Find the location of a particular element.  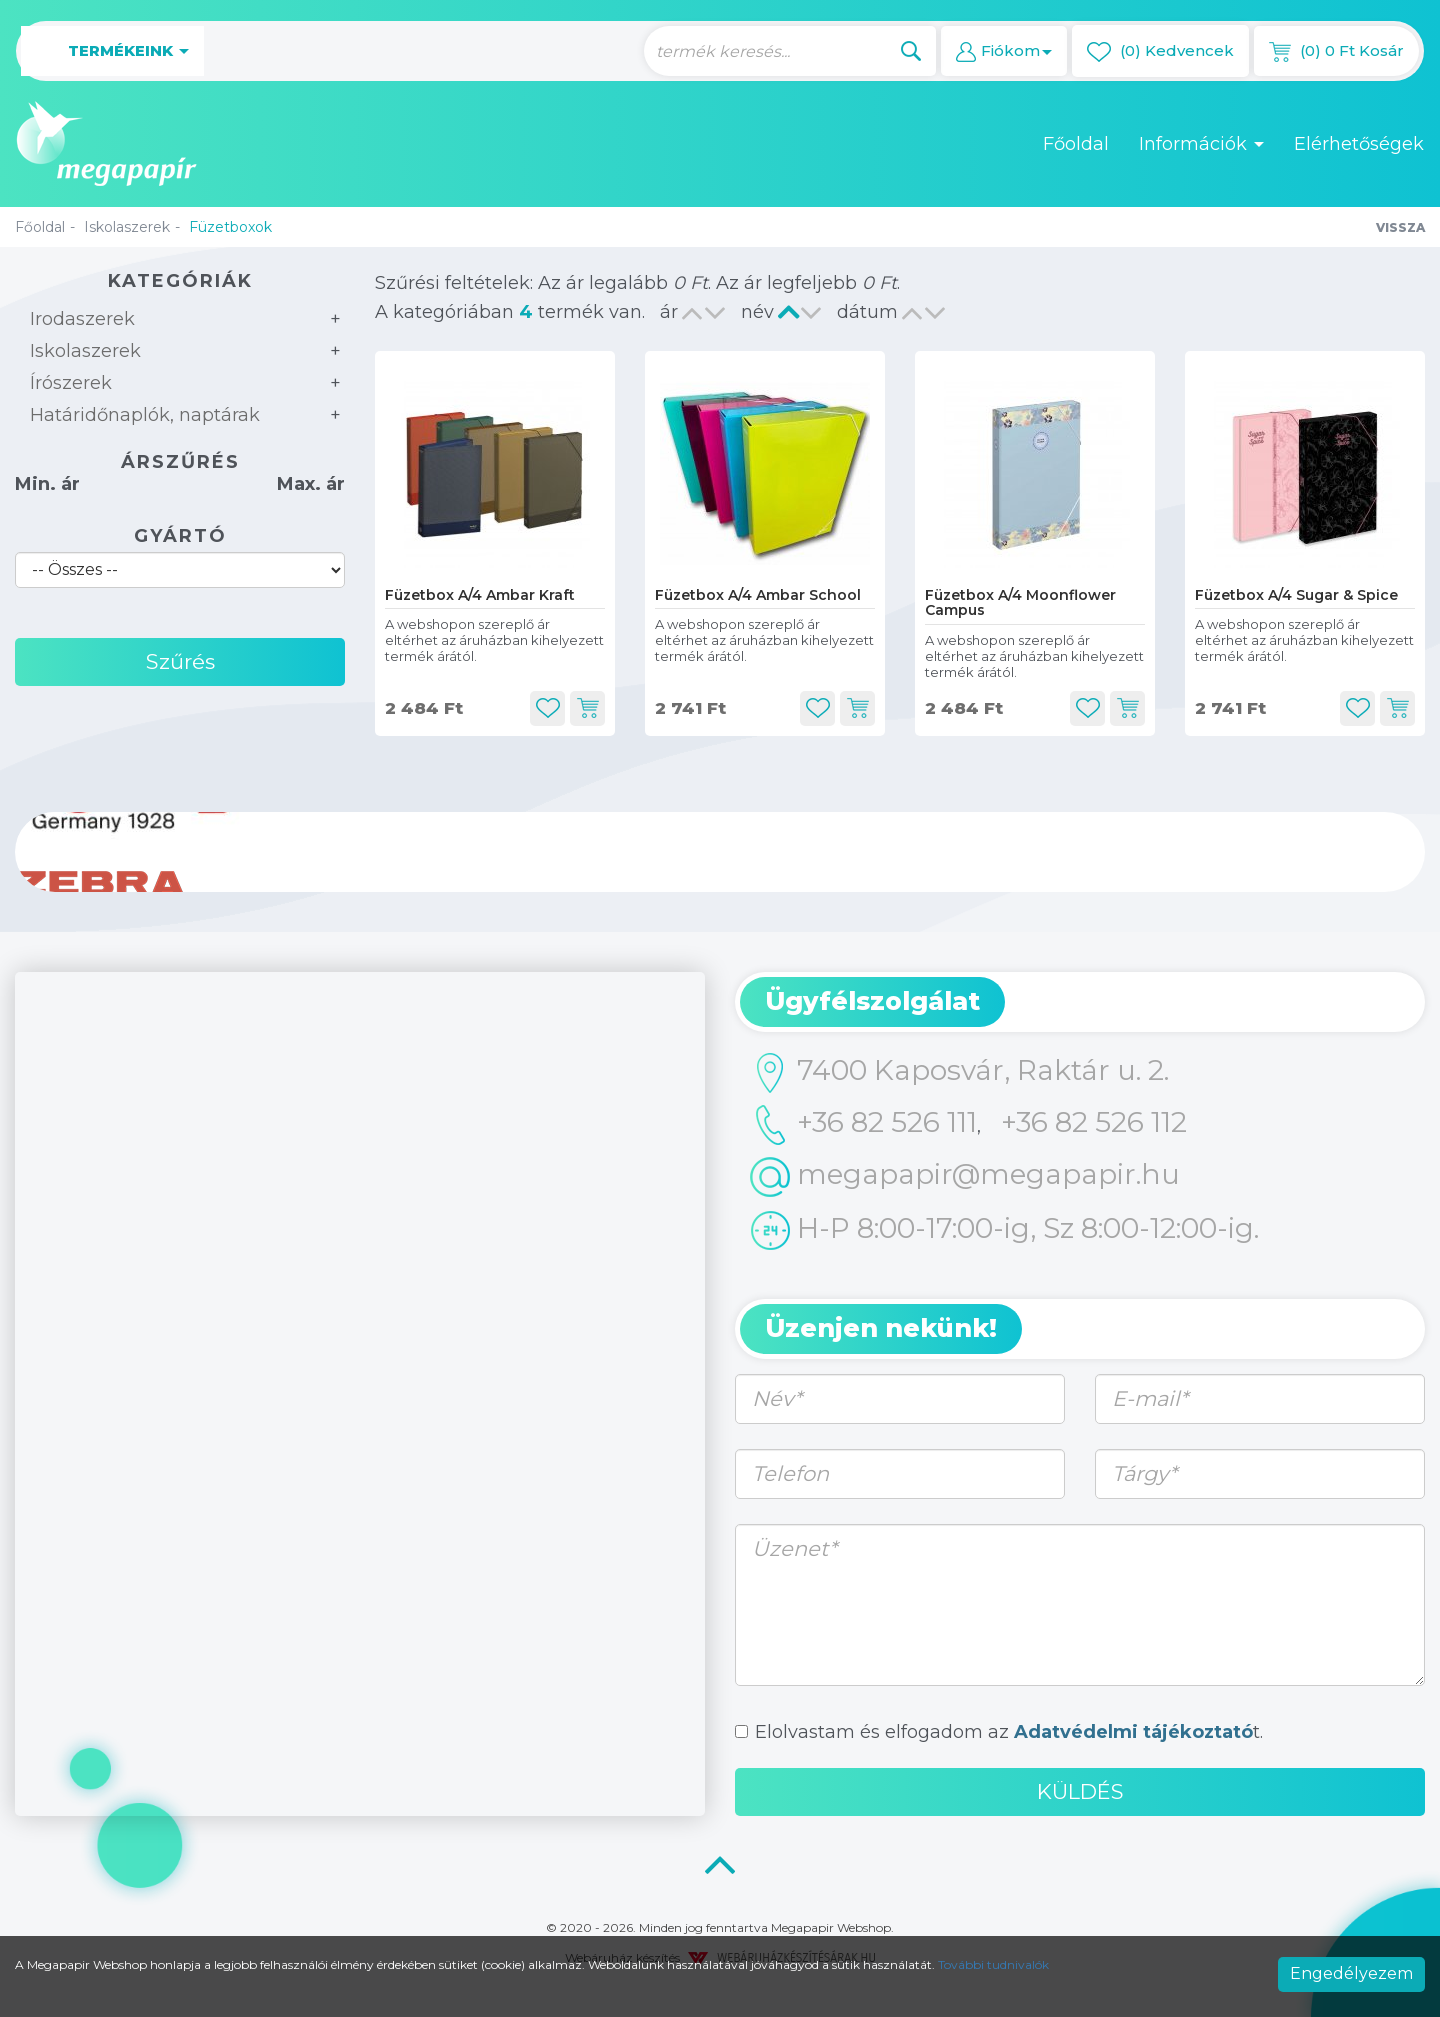

Max. ár is located at coordinates (311, 484).